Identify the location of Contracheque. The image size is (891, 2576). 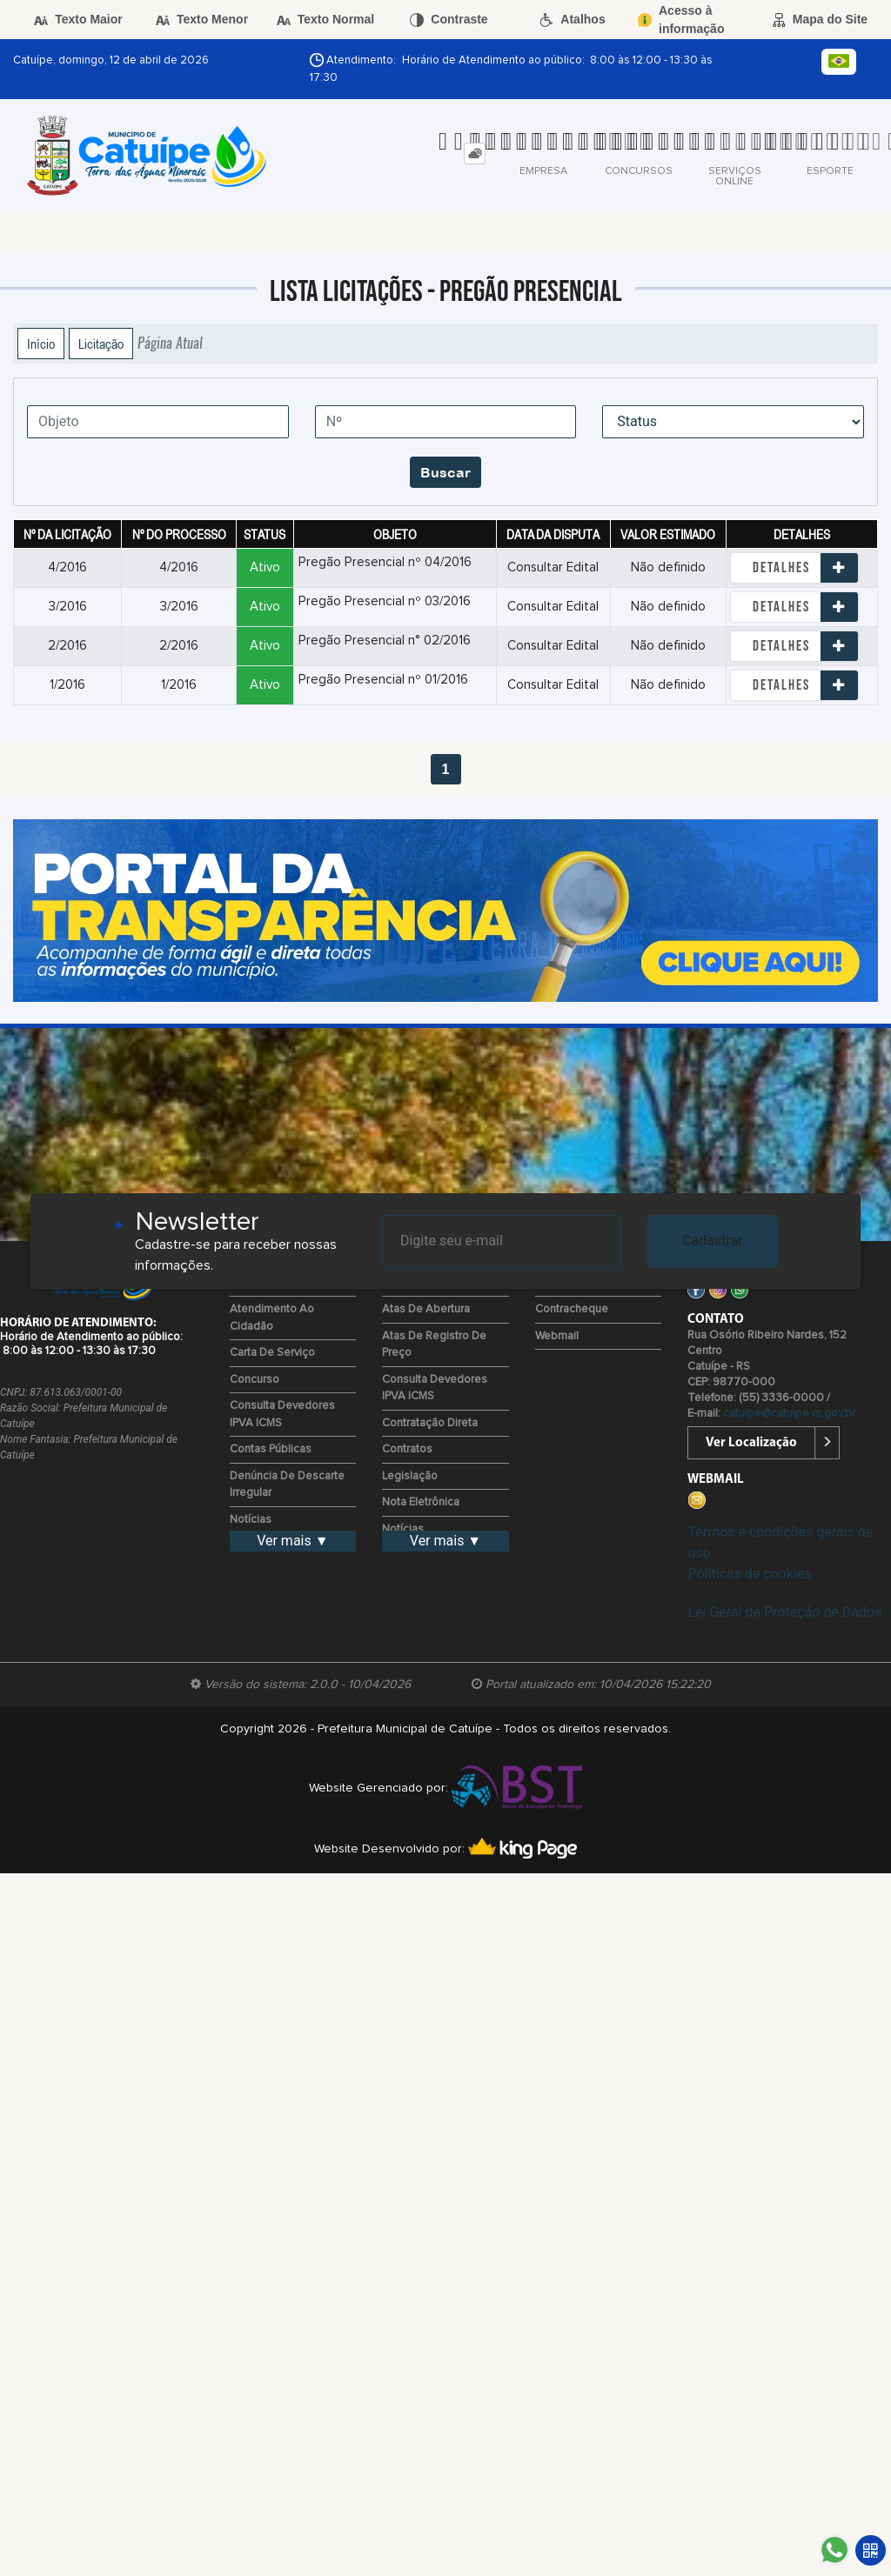
(571, 1309).